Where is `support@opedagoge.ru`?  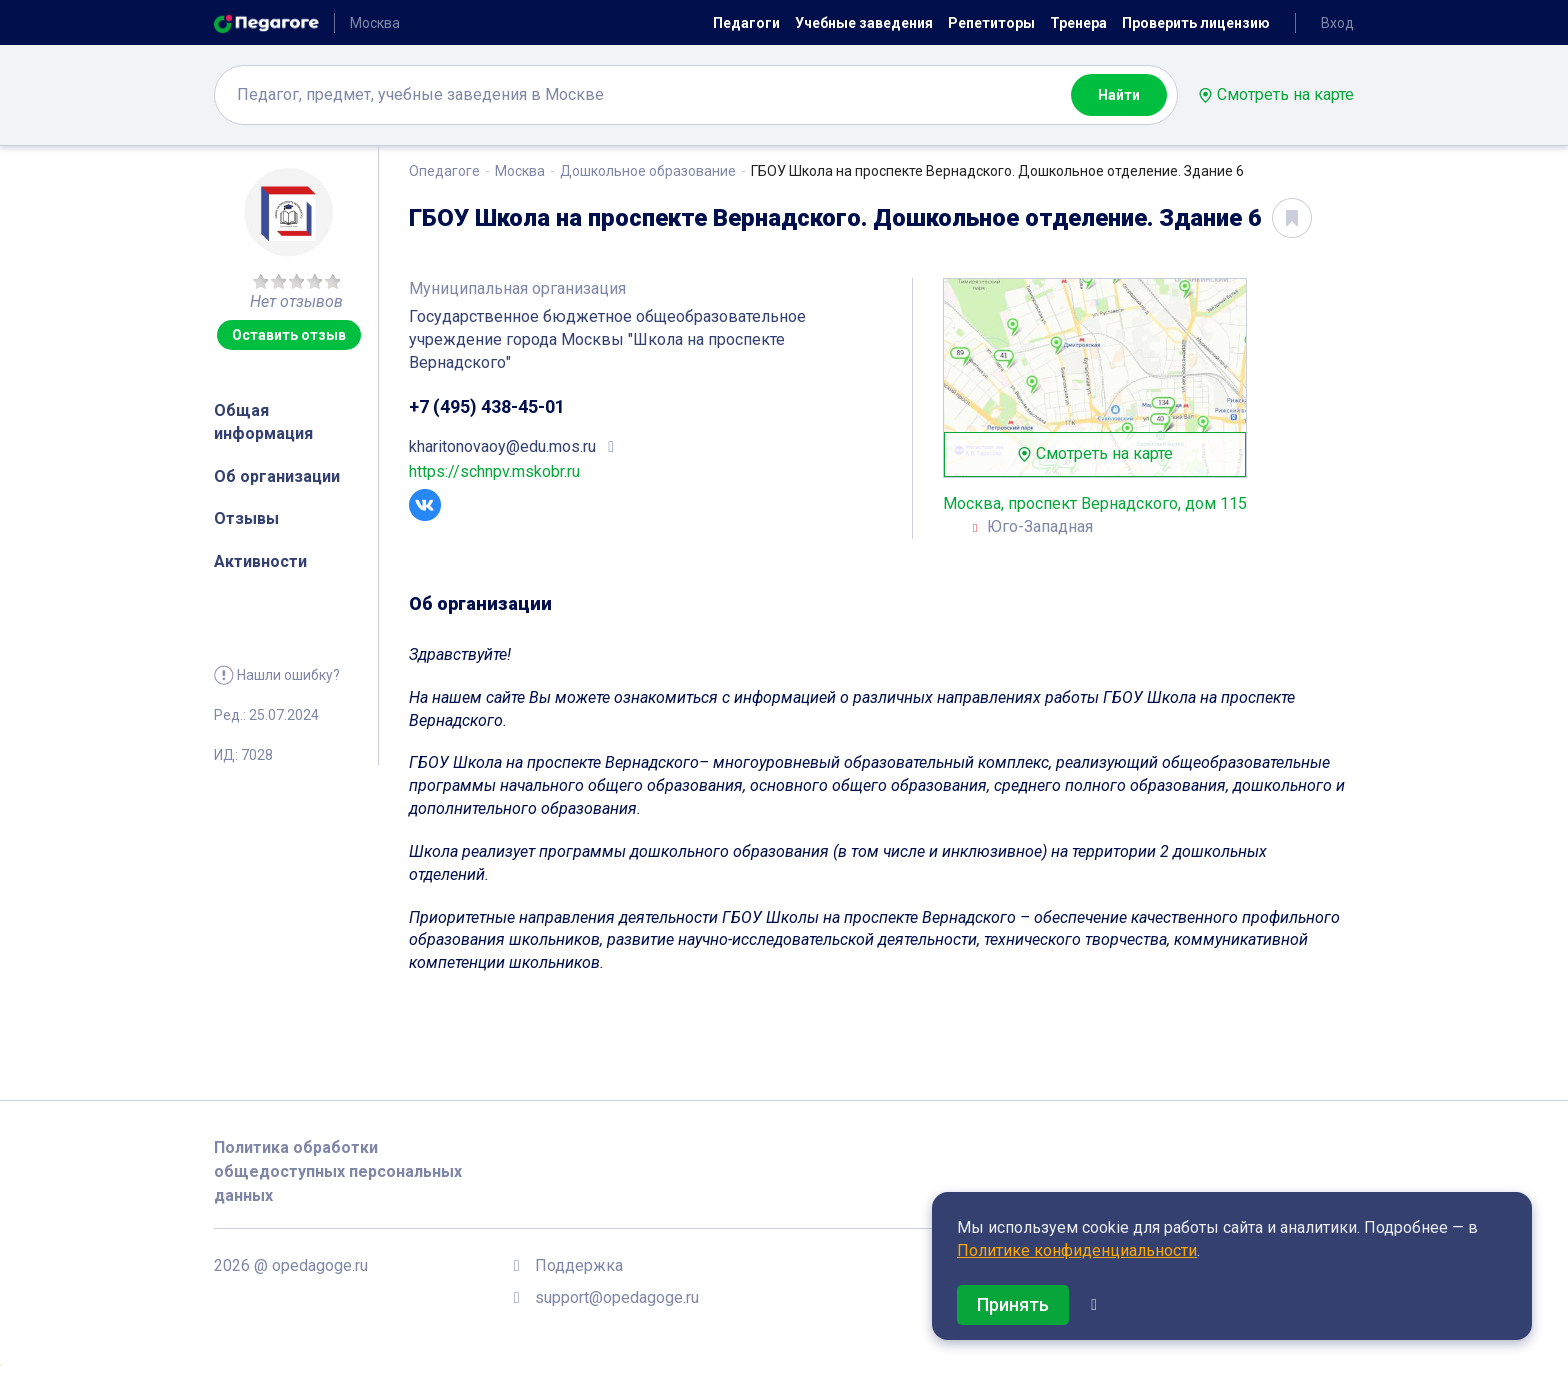
support@opedagoge.ru is located at coordinates (617, 1297).